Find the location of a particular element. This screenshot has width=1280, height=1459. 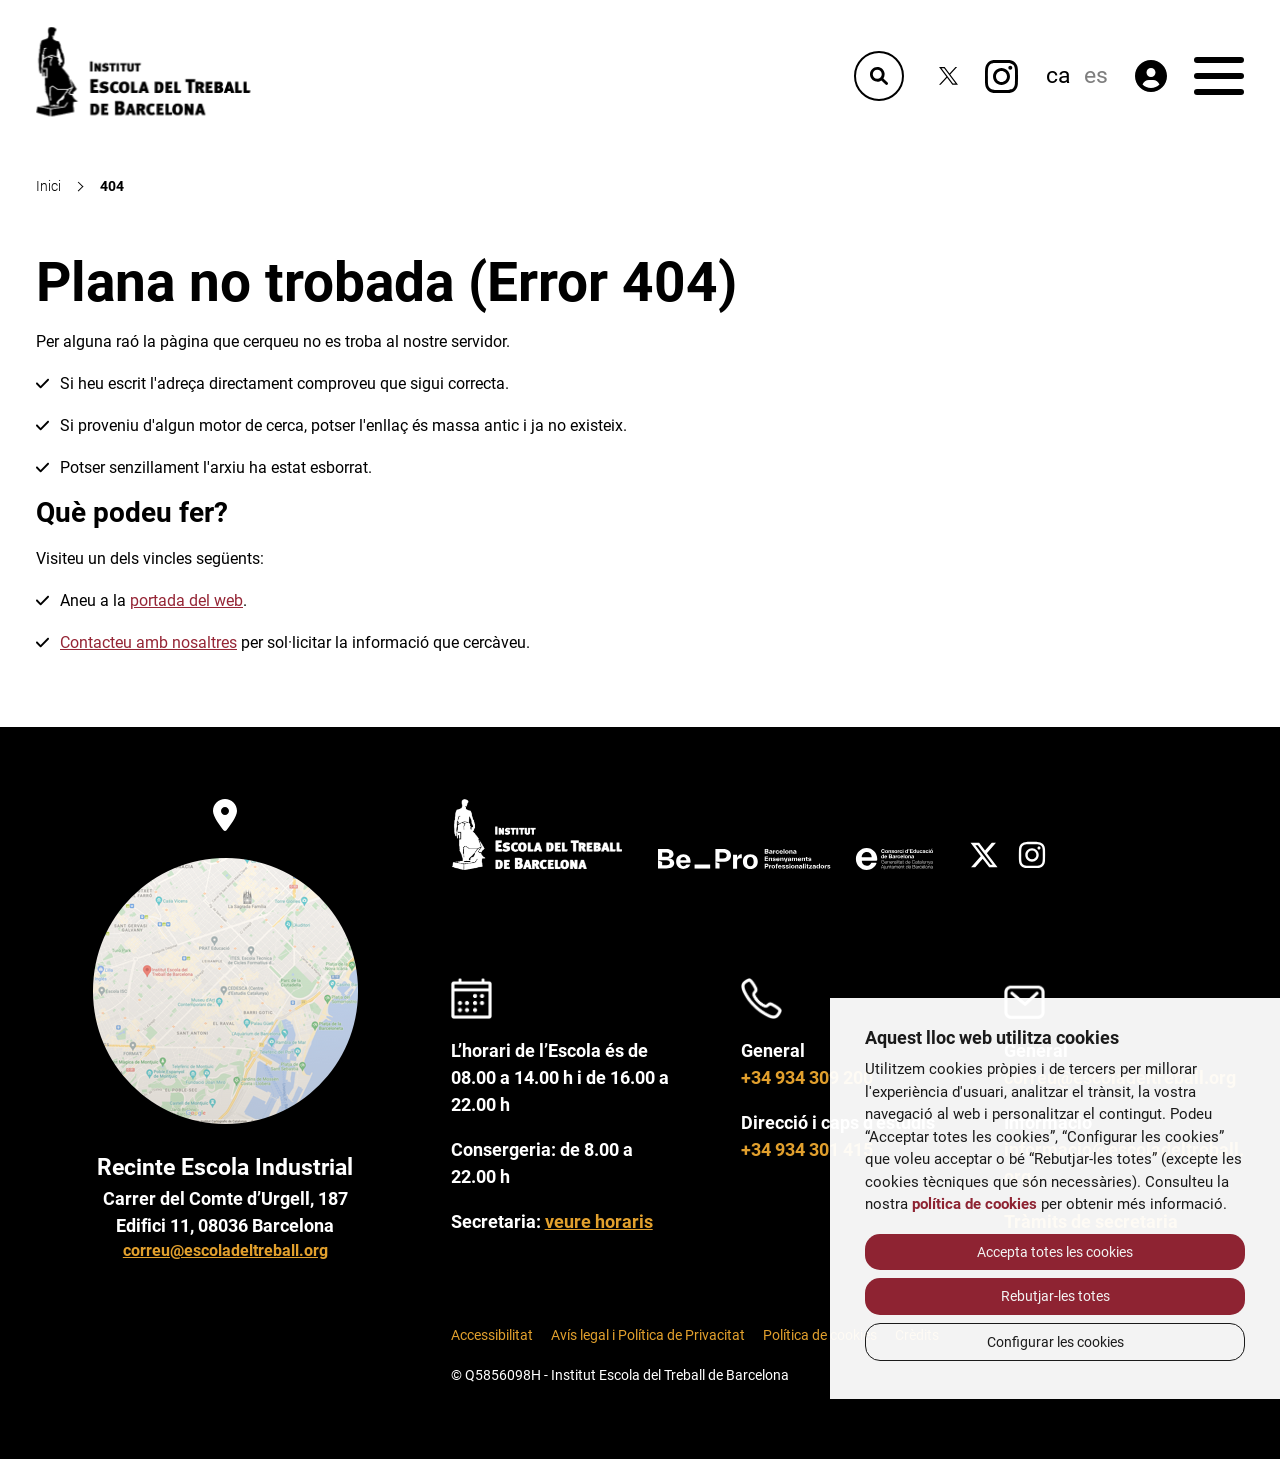

Contacteu amb nosaltres is located at coordinates (148, 642).